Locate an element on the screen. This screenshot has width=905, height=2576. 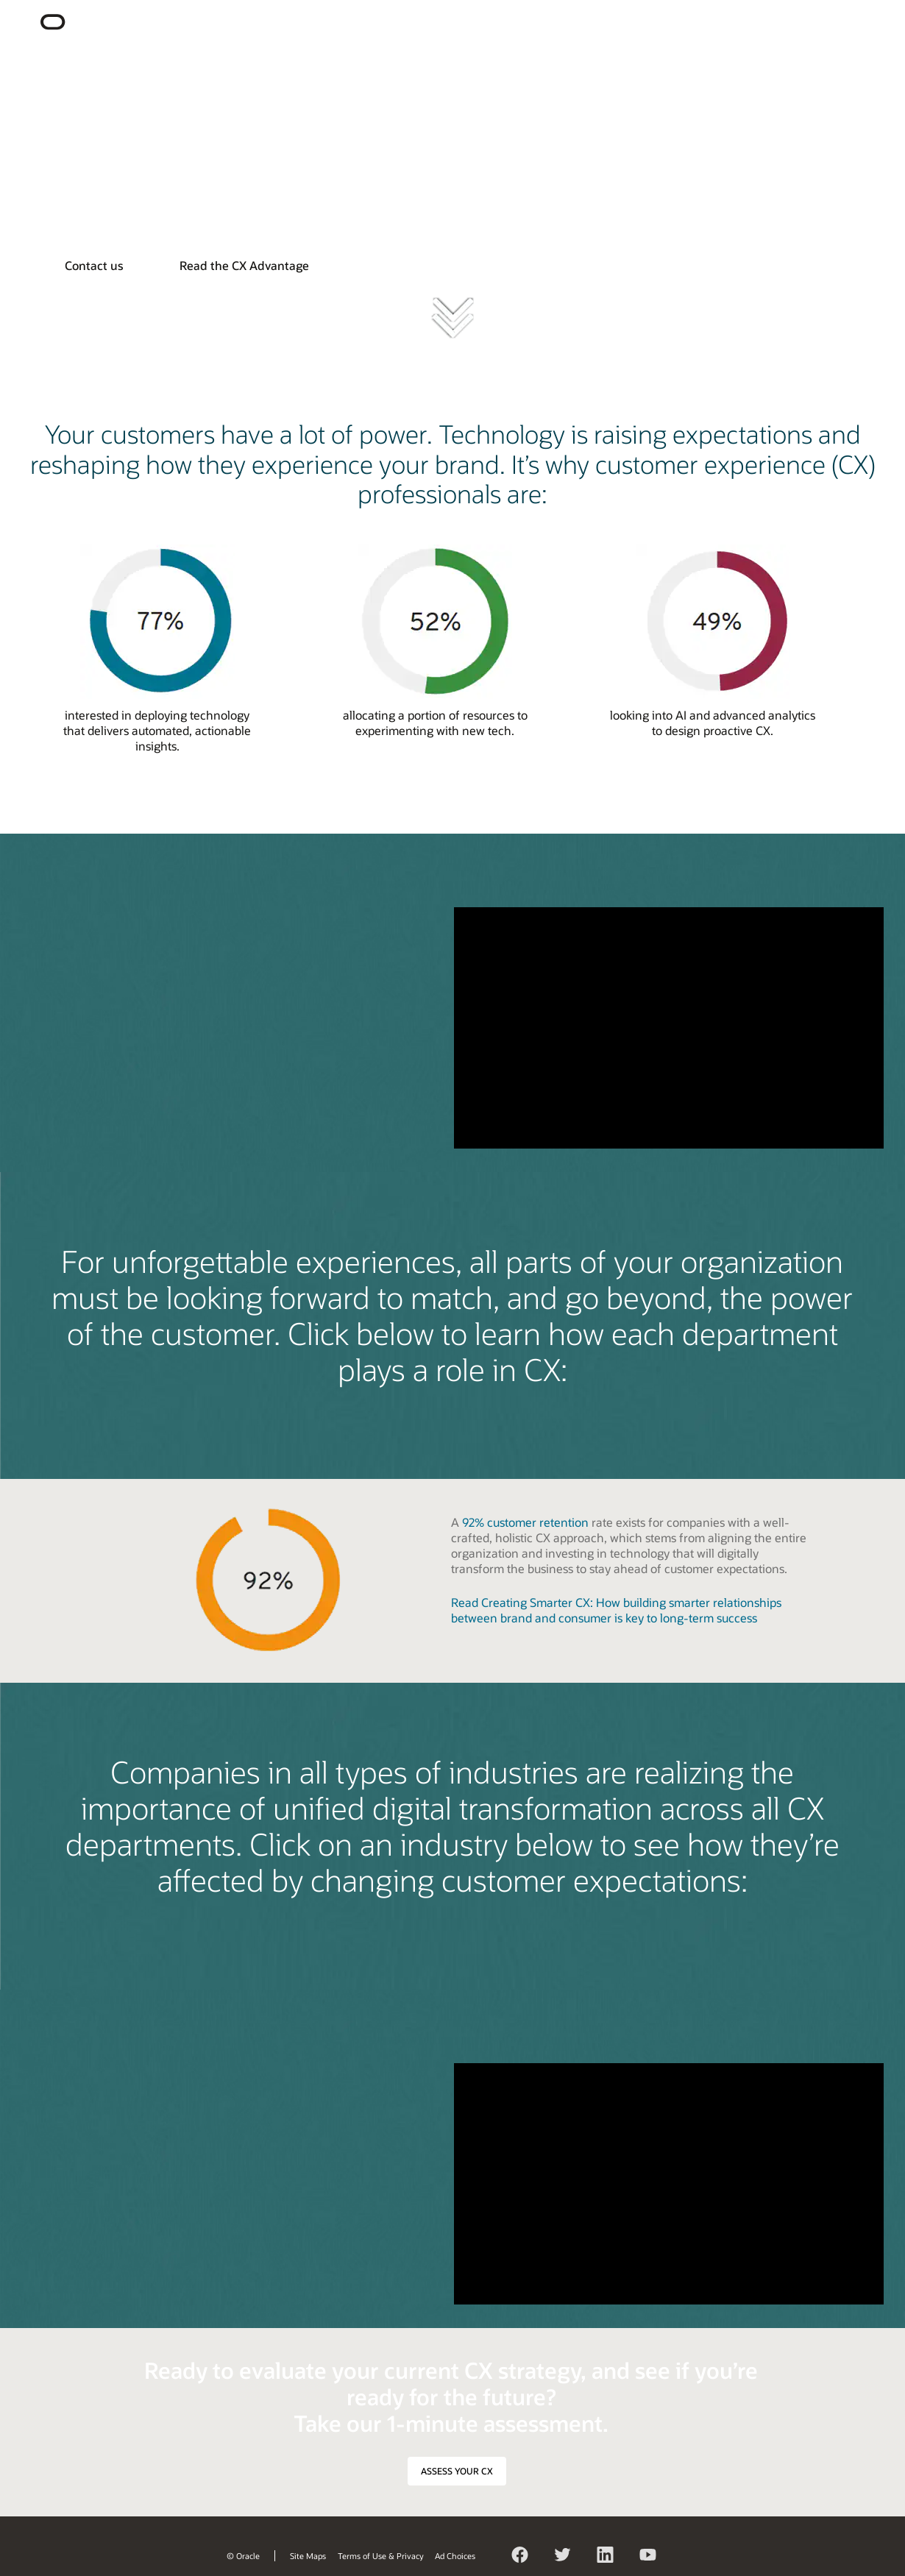
Twitter is located at coordinates (563, 2557).